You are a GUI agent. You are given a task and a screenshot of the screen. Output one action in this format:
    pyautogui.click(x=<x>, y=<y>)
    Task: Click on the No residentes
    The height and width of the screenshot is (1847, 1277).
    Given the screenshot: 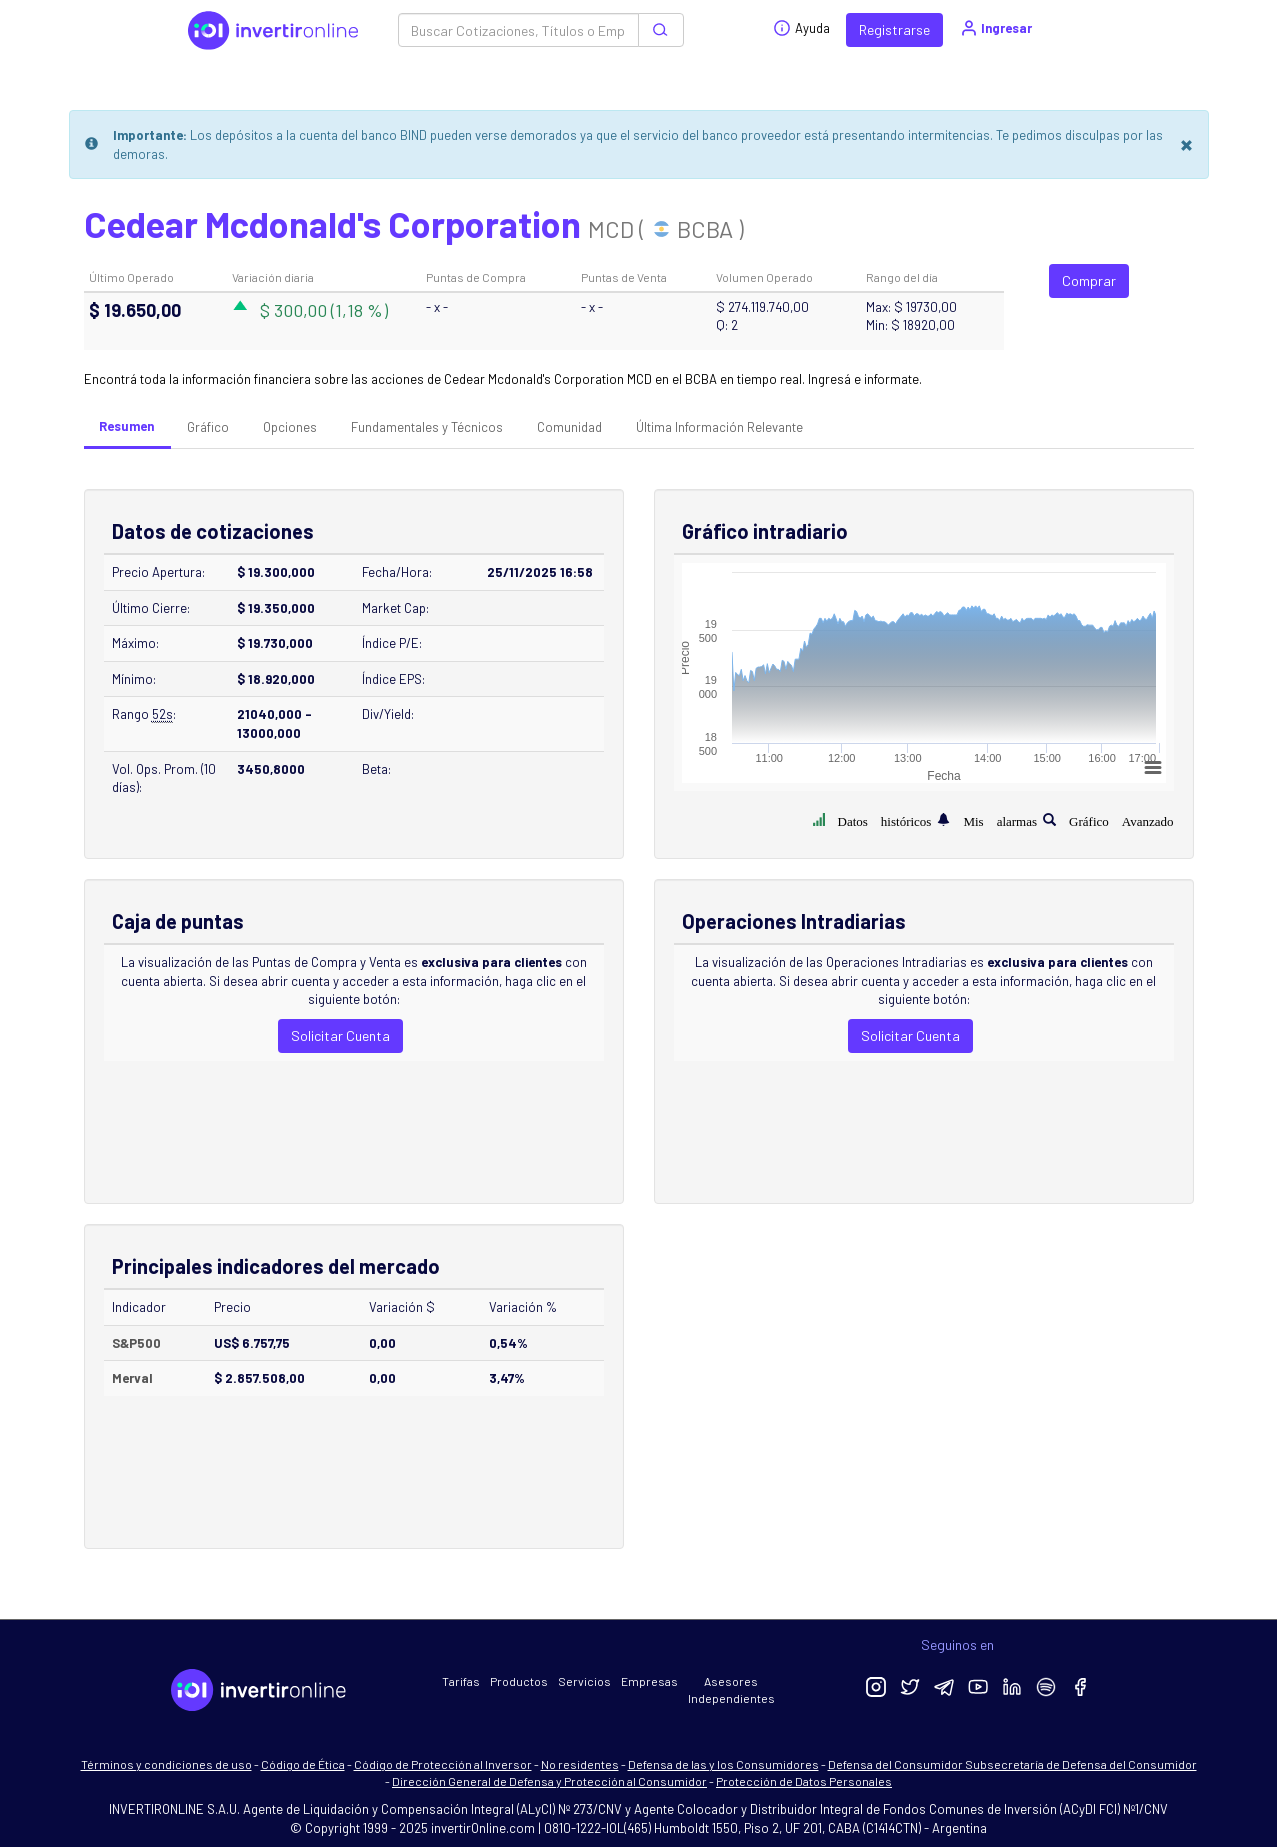 What is the action you would take?
    pyautogui.click(x=580, y=1764)
    